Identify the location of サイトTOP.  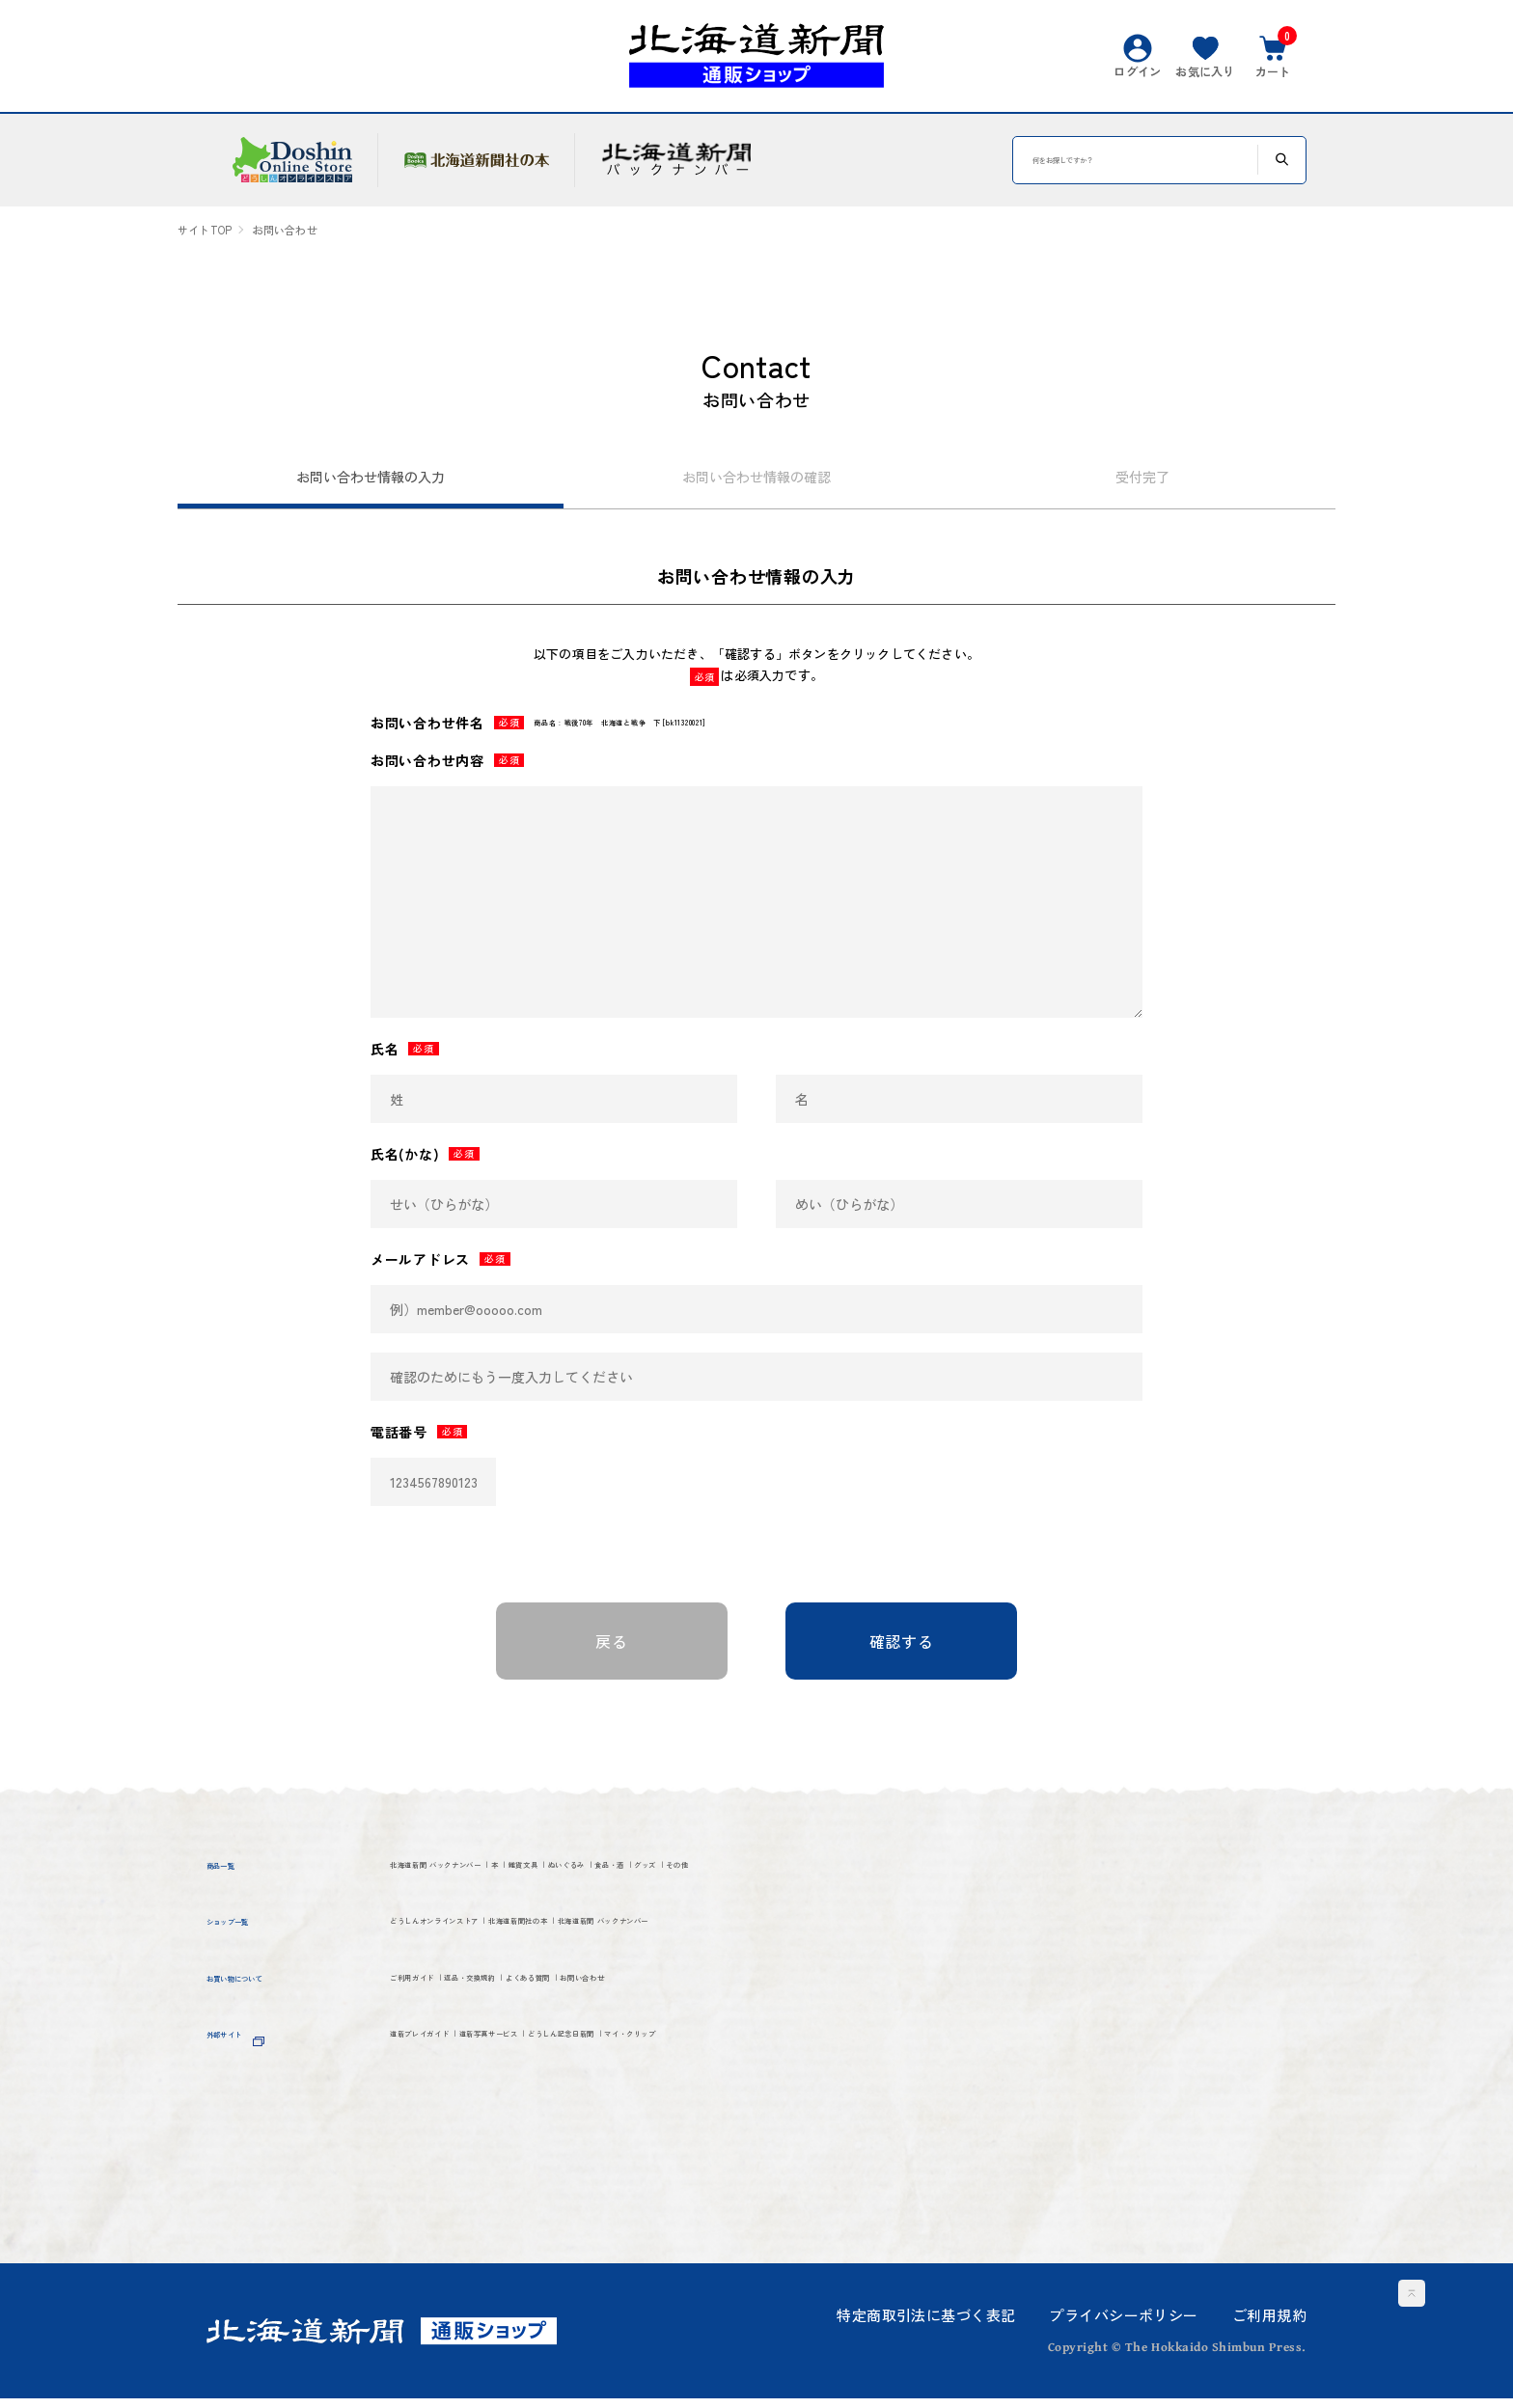
(205, 230).